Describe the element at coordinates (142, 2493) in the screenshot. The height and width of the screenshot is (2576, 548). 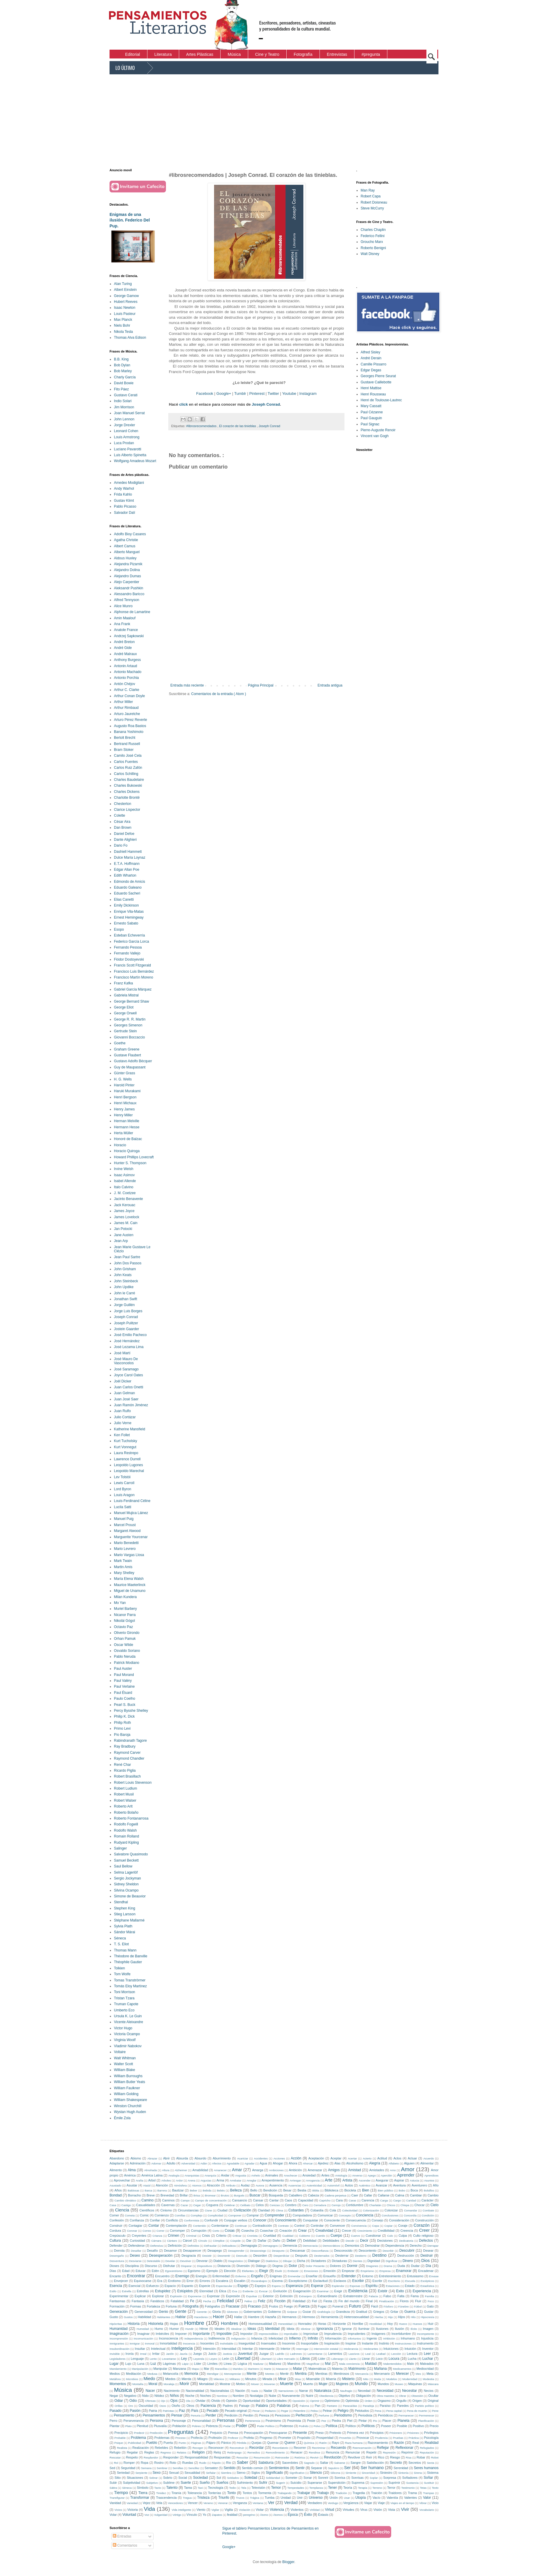
I see `Tierra` at that location.